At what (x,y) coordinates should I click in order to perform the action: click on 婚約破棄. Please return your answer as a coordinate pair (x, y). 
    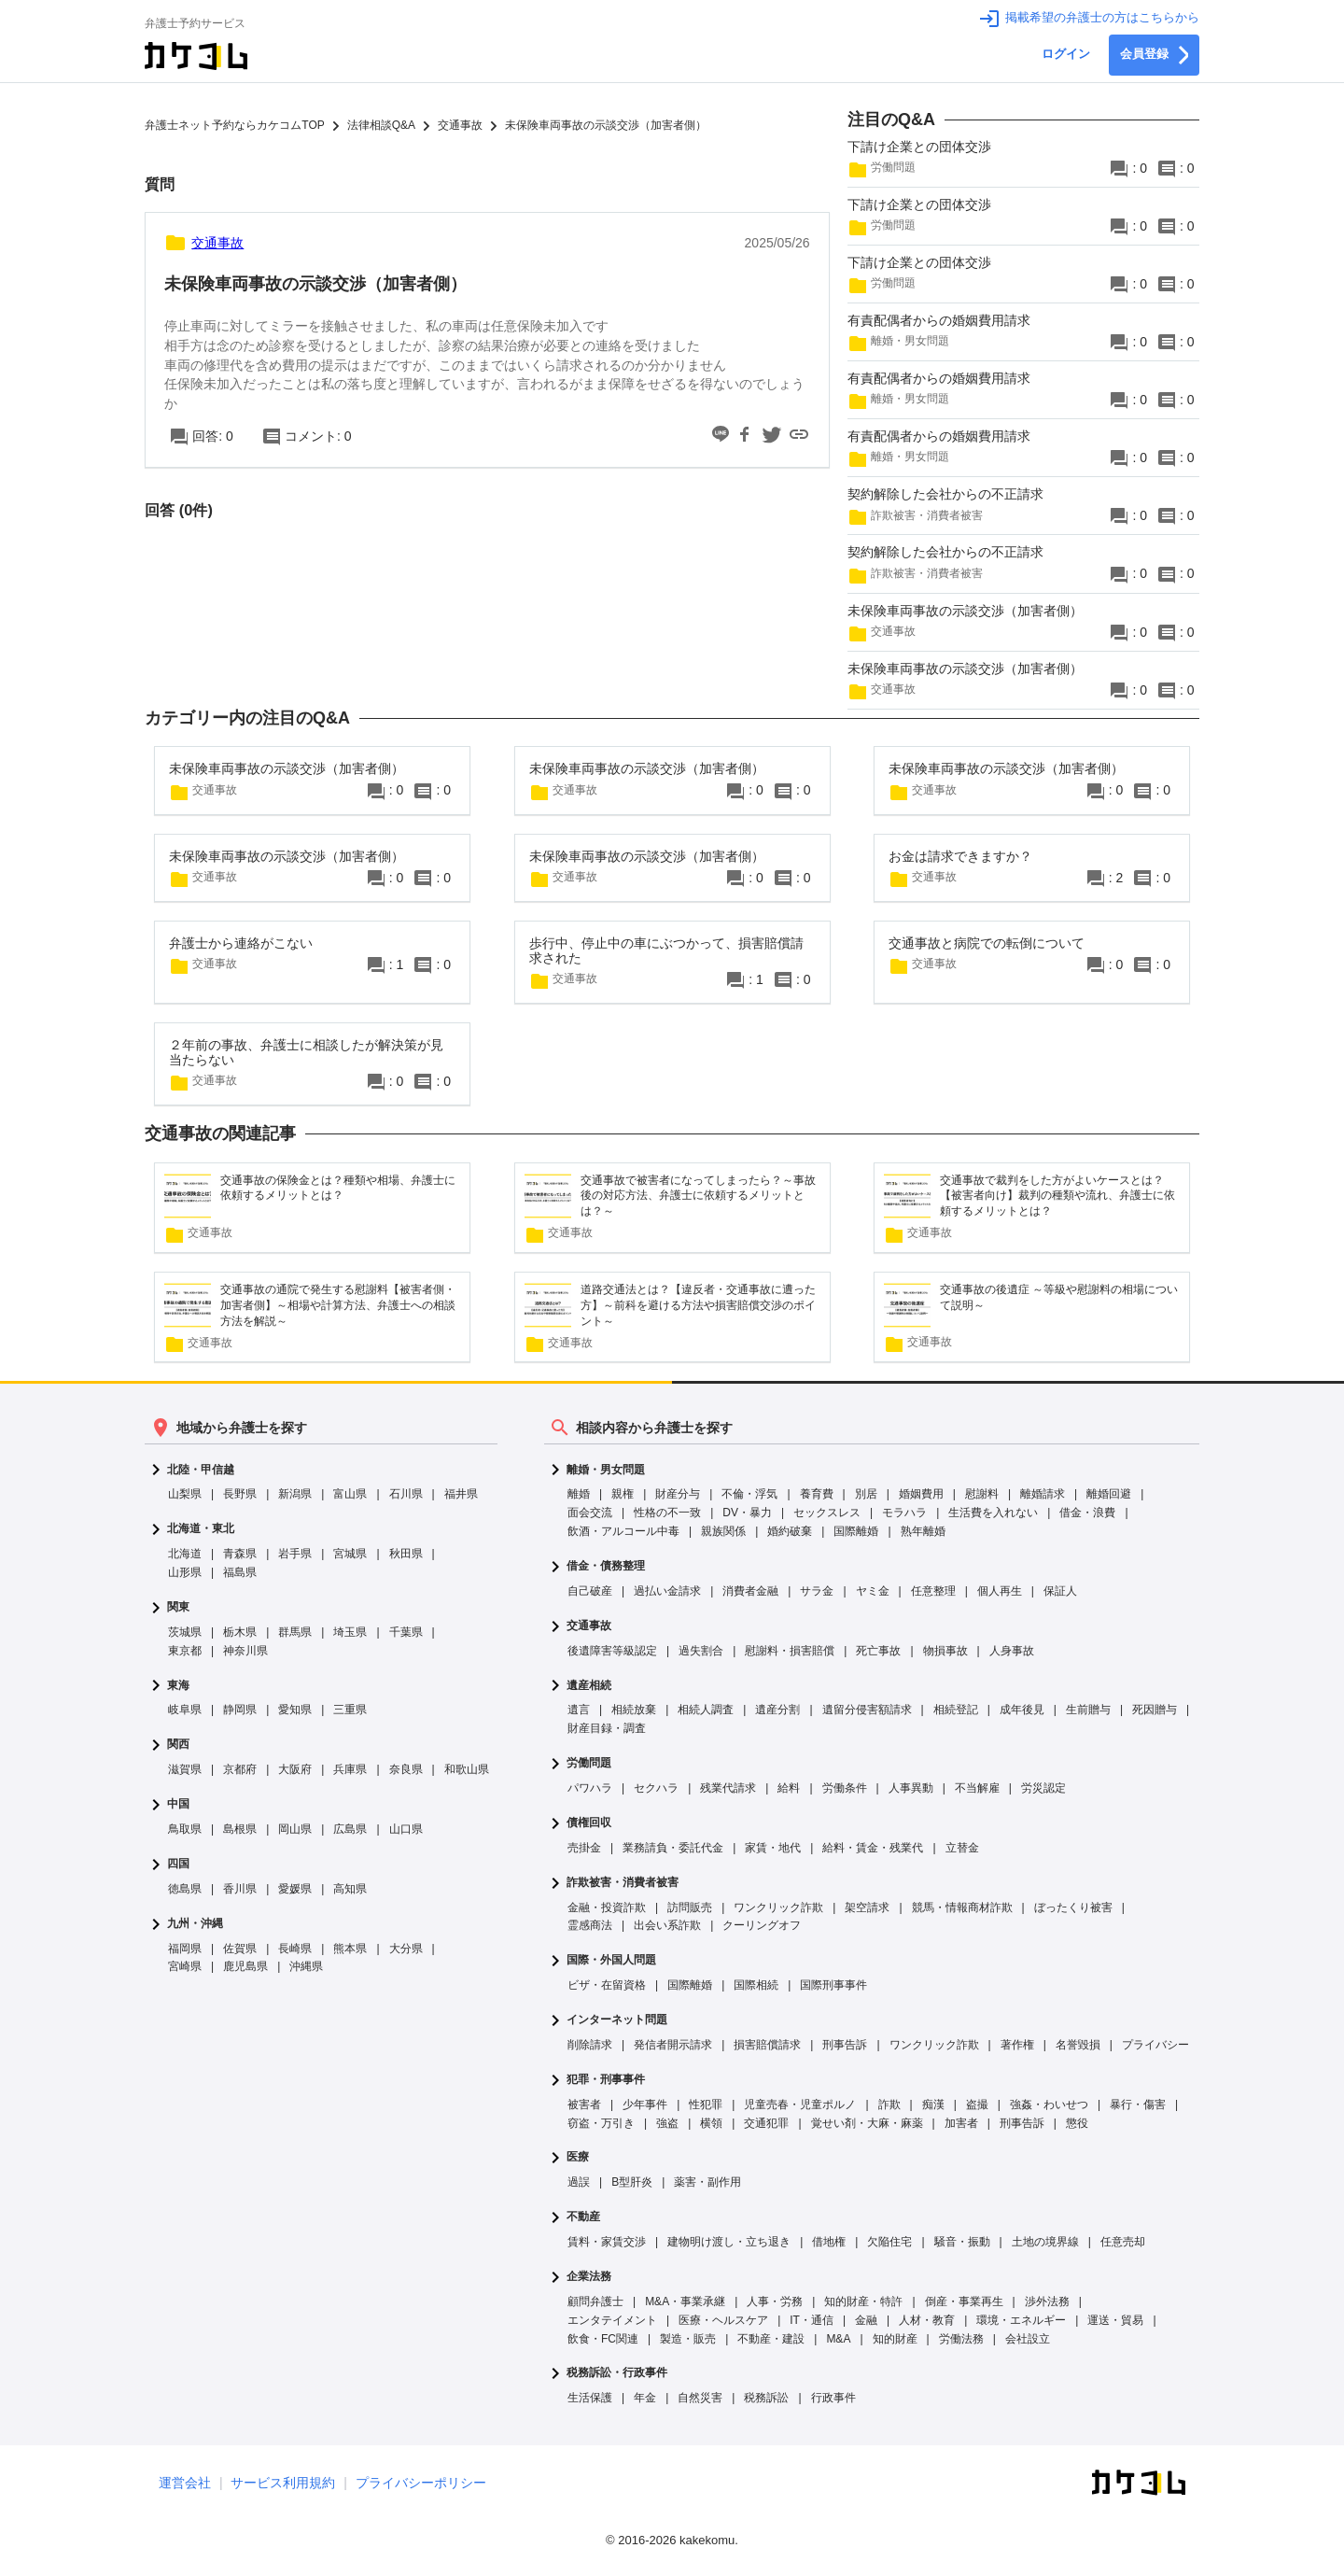
    Looking at the image, I should click on (789, 1531).